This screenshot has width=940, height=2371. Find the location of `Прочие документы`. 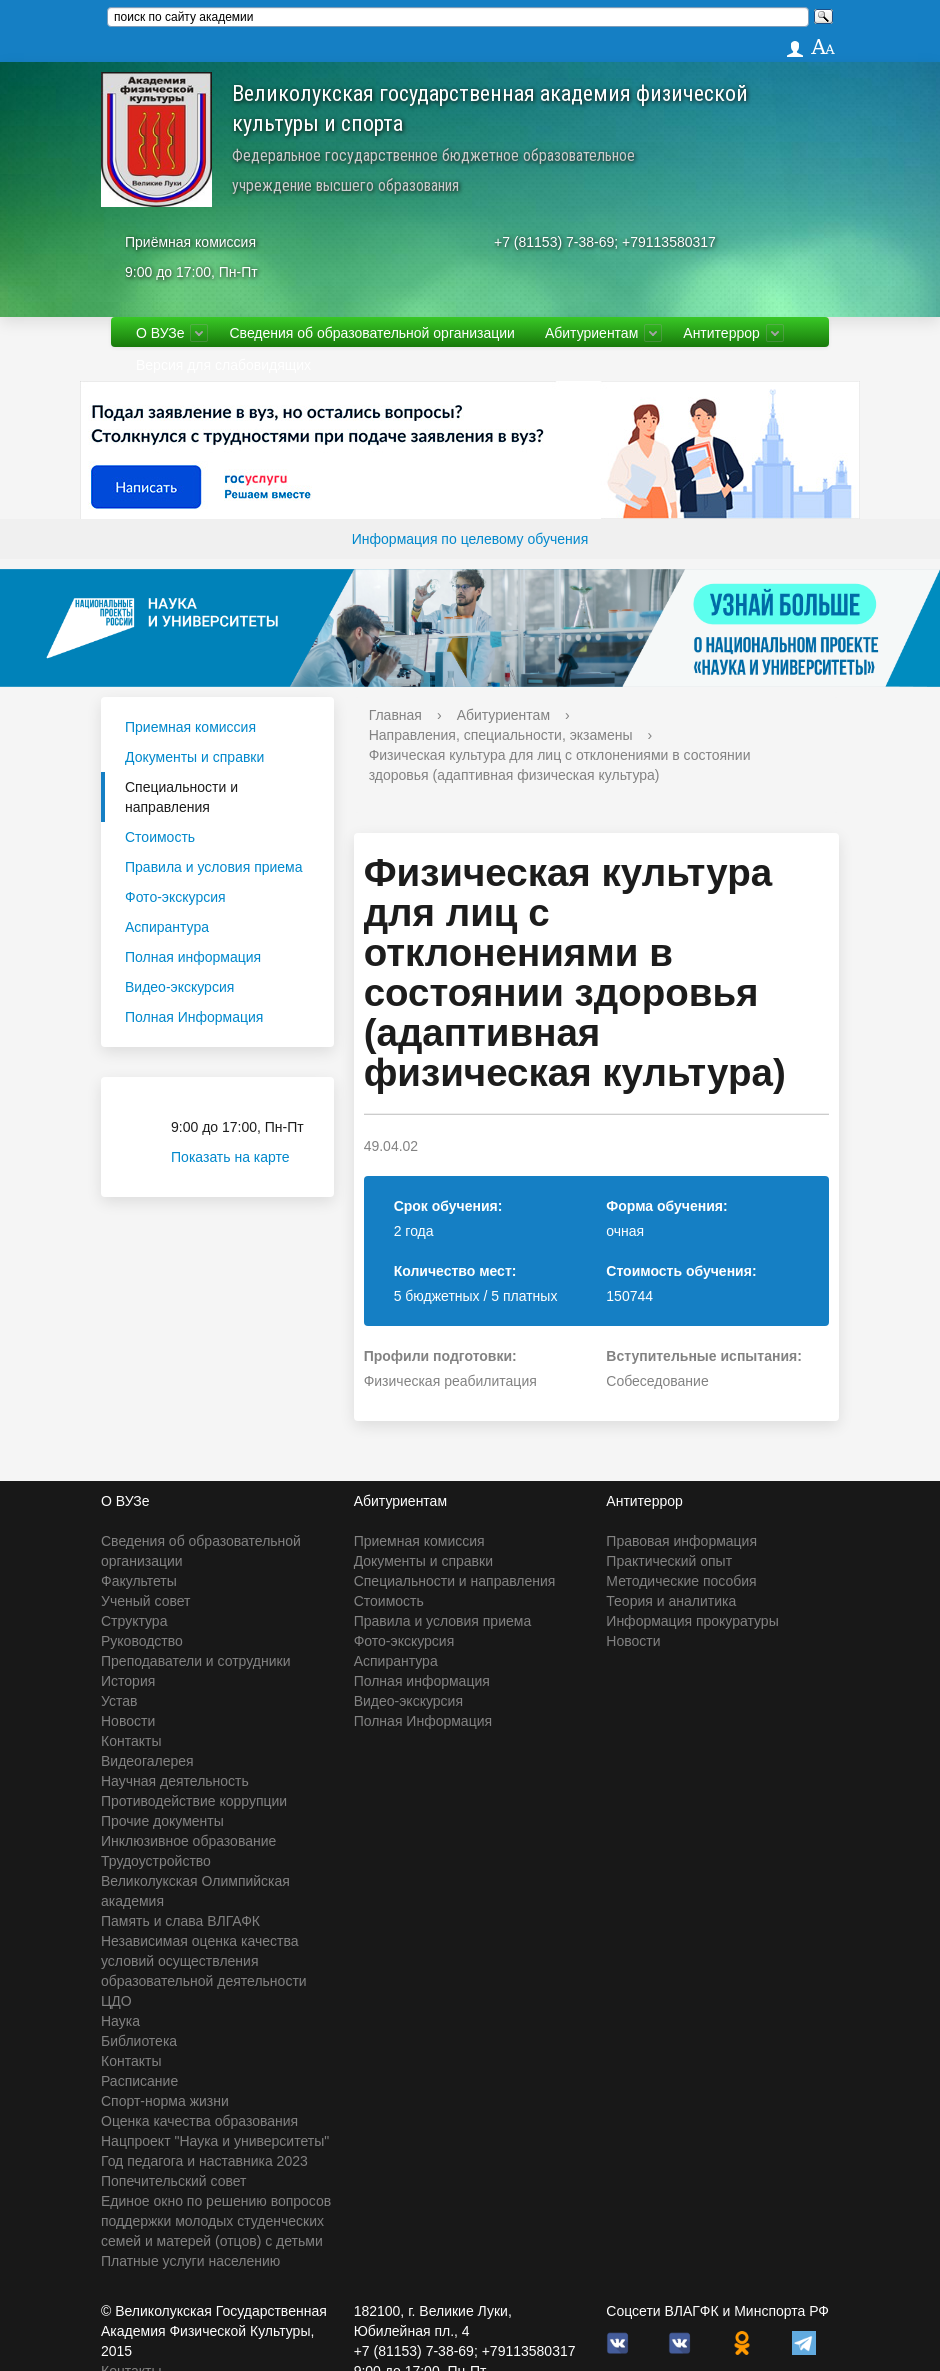

Прочие документы is located at coordinates (162, 1821).